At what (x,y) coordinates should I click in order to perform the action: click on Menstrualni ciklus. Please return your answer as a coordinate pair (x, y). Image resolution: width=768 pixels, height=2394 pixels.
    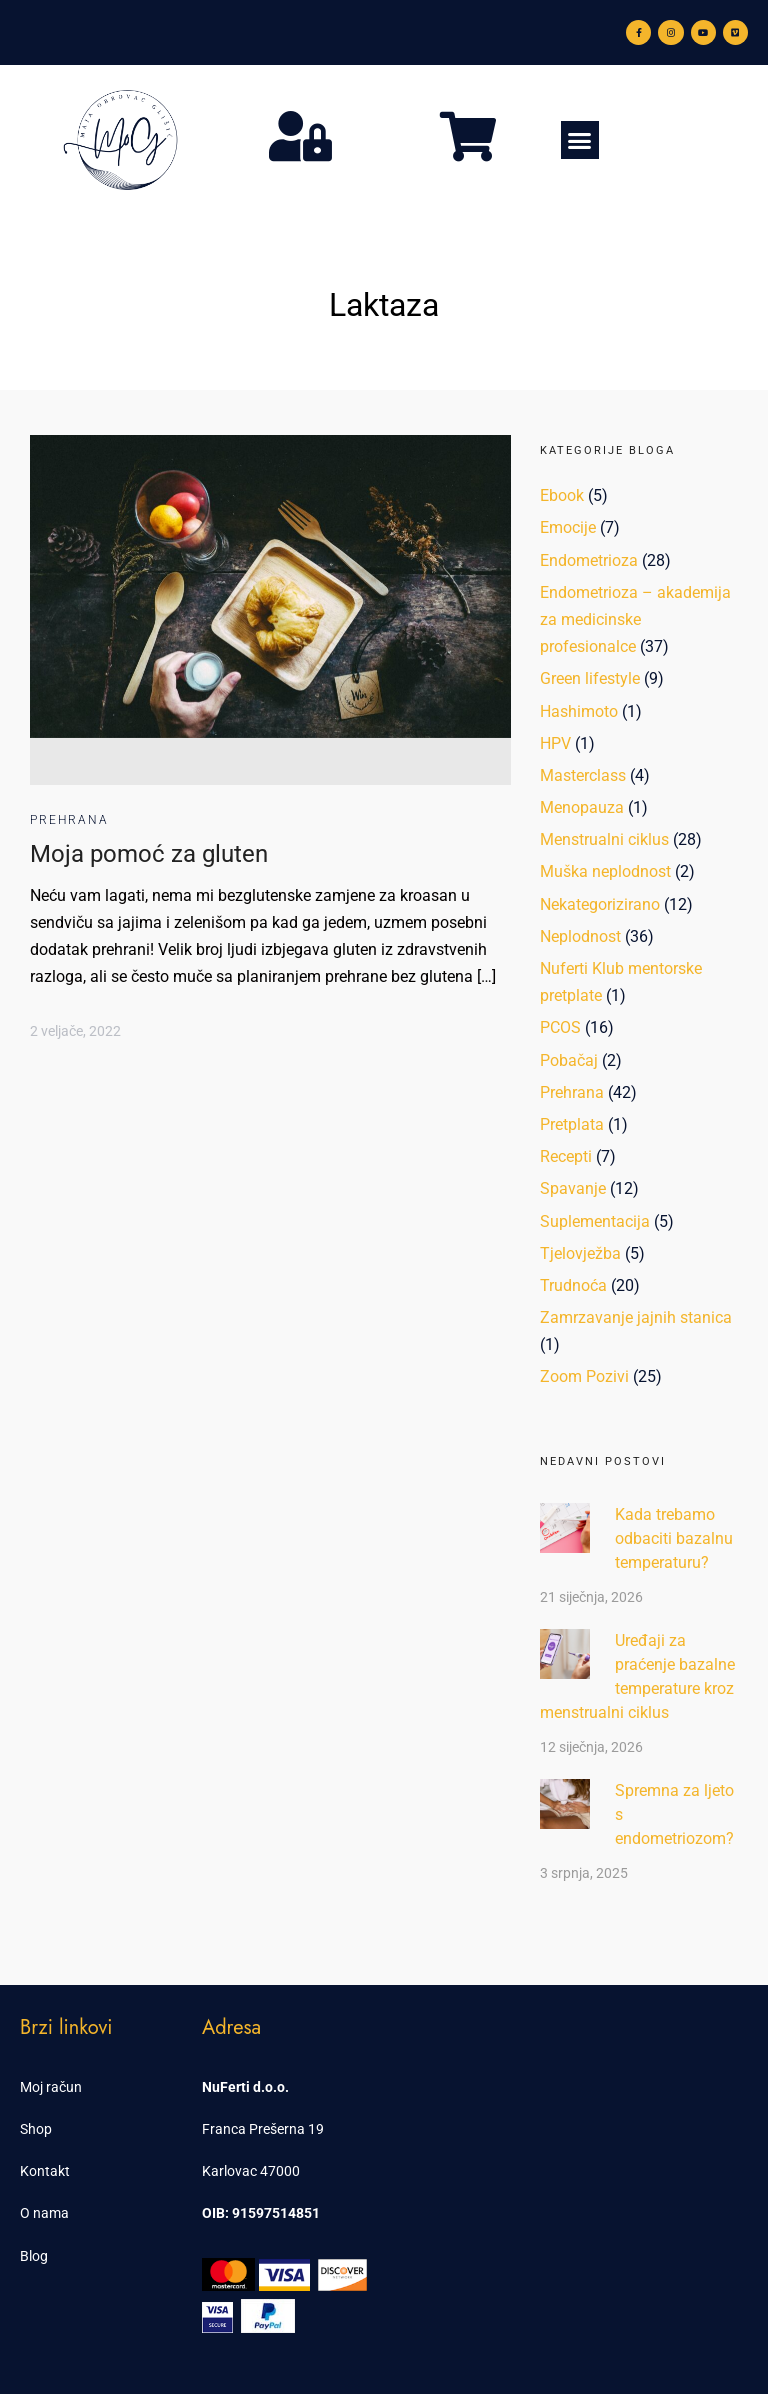
    Looking at the image, I should click on (604, 839).